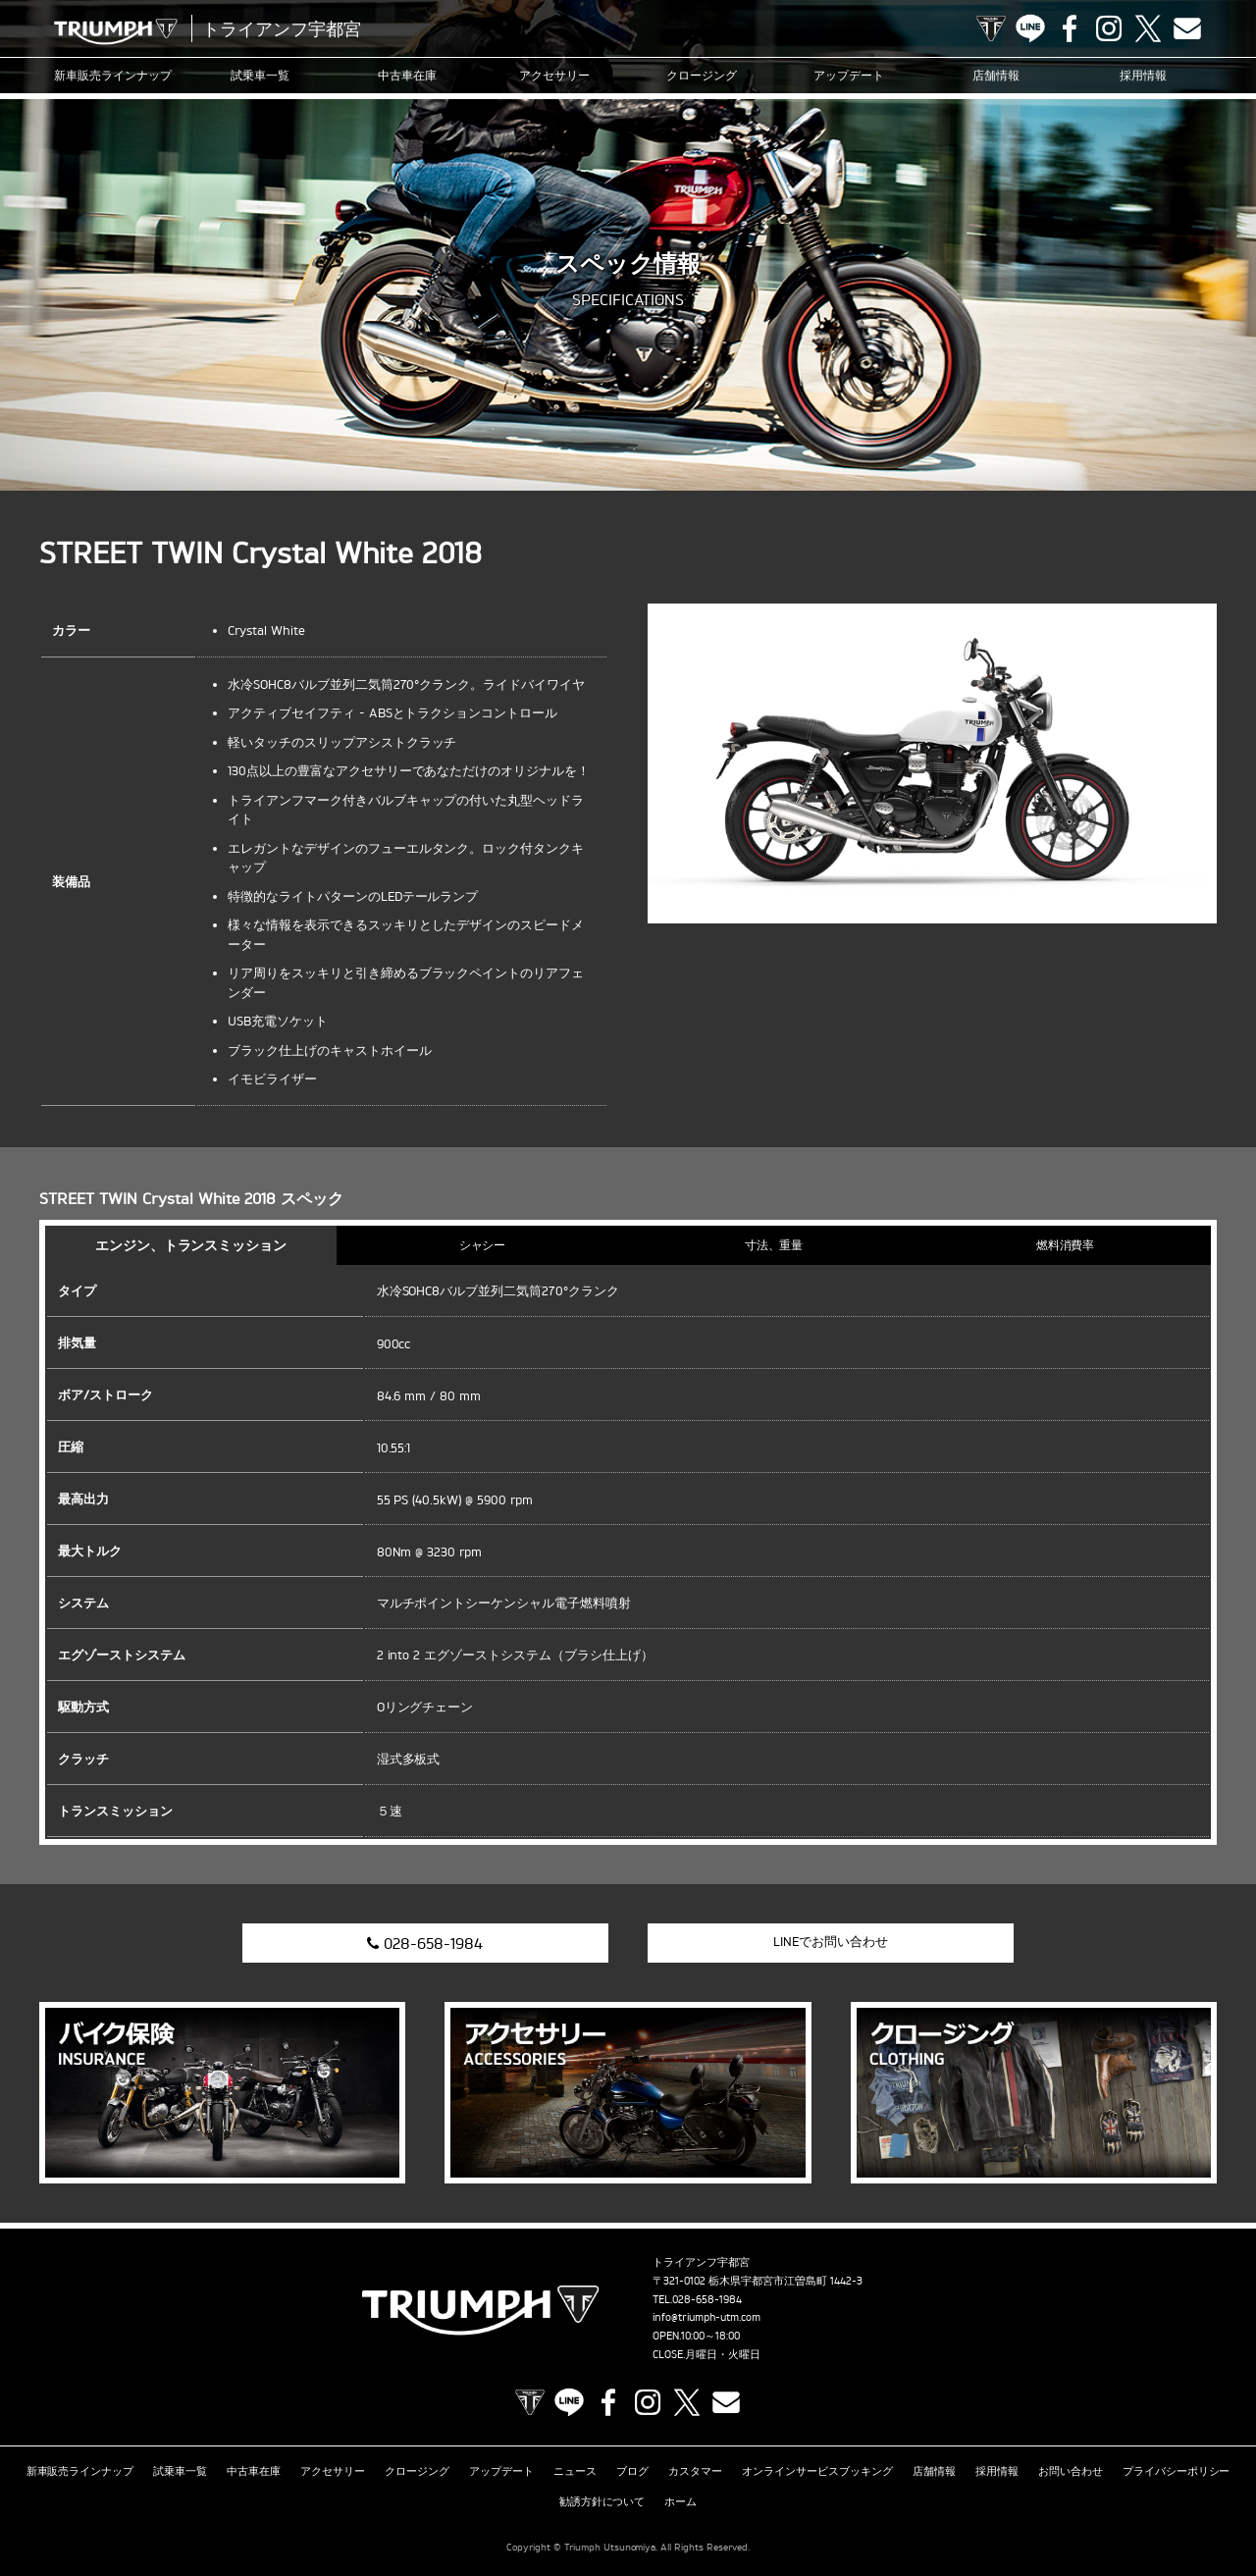  Describe the element at coordinates (575, 2471) in the screenshot. I see `ニュース` at that location.